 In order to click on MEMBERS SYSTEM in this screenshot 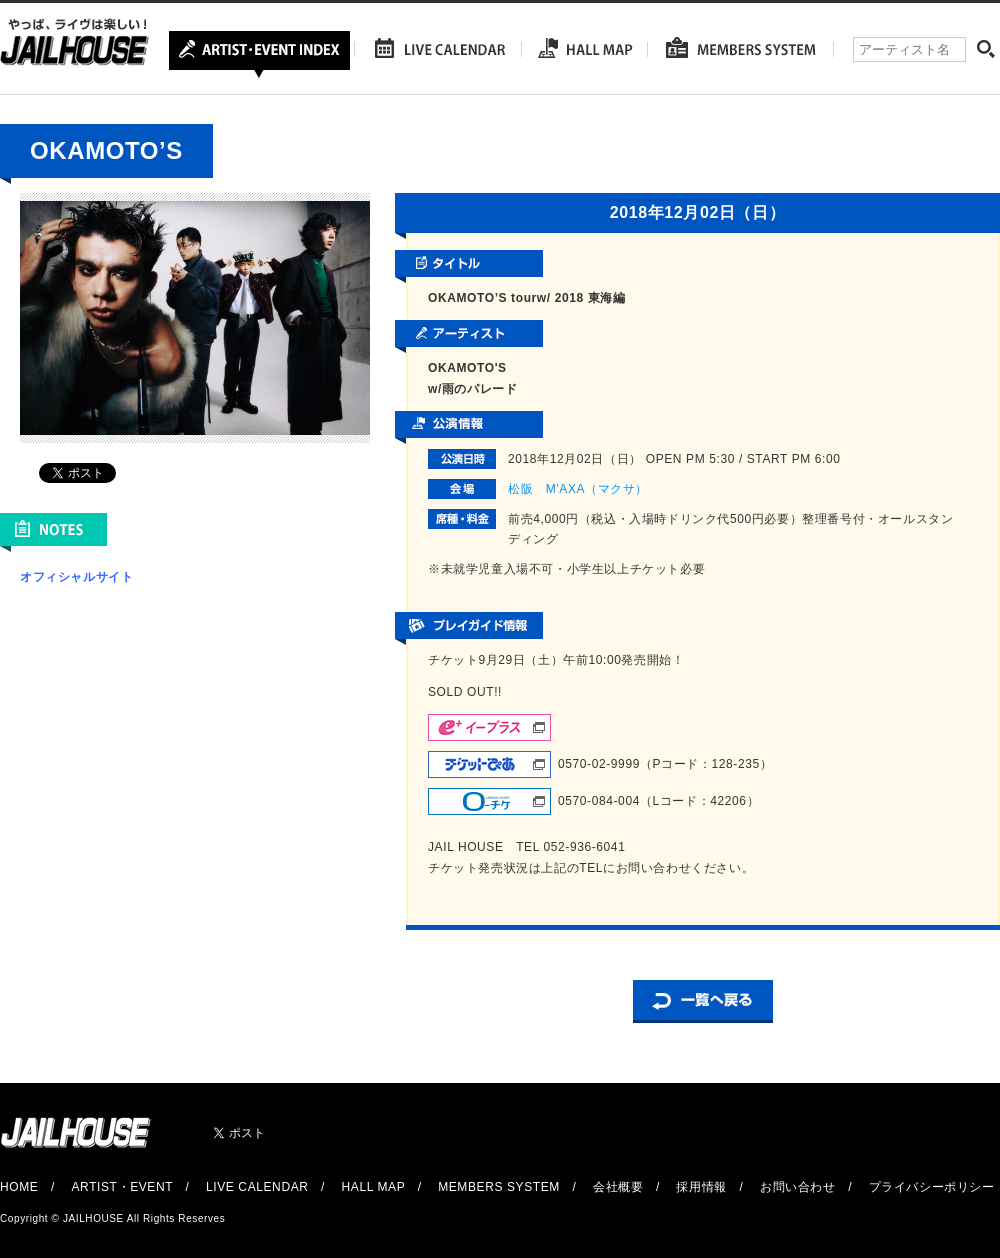, I will do `click(499, 1187)`.